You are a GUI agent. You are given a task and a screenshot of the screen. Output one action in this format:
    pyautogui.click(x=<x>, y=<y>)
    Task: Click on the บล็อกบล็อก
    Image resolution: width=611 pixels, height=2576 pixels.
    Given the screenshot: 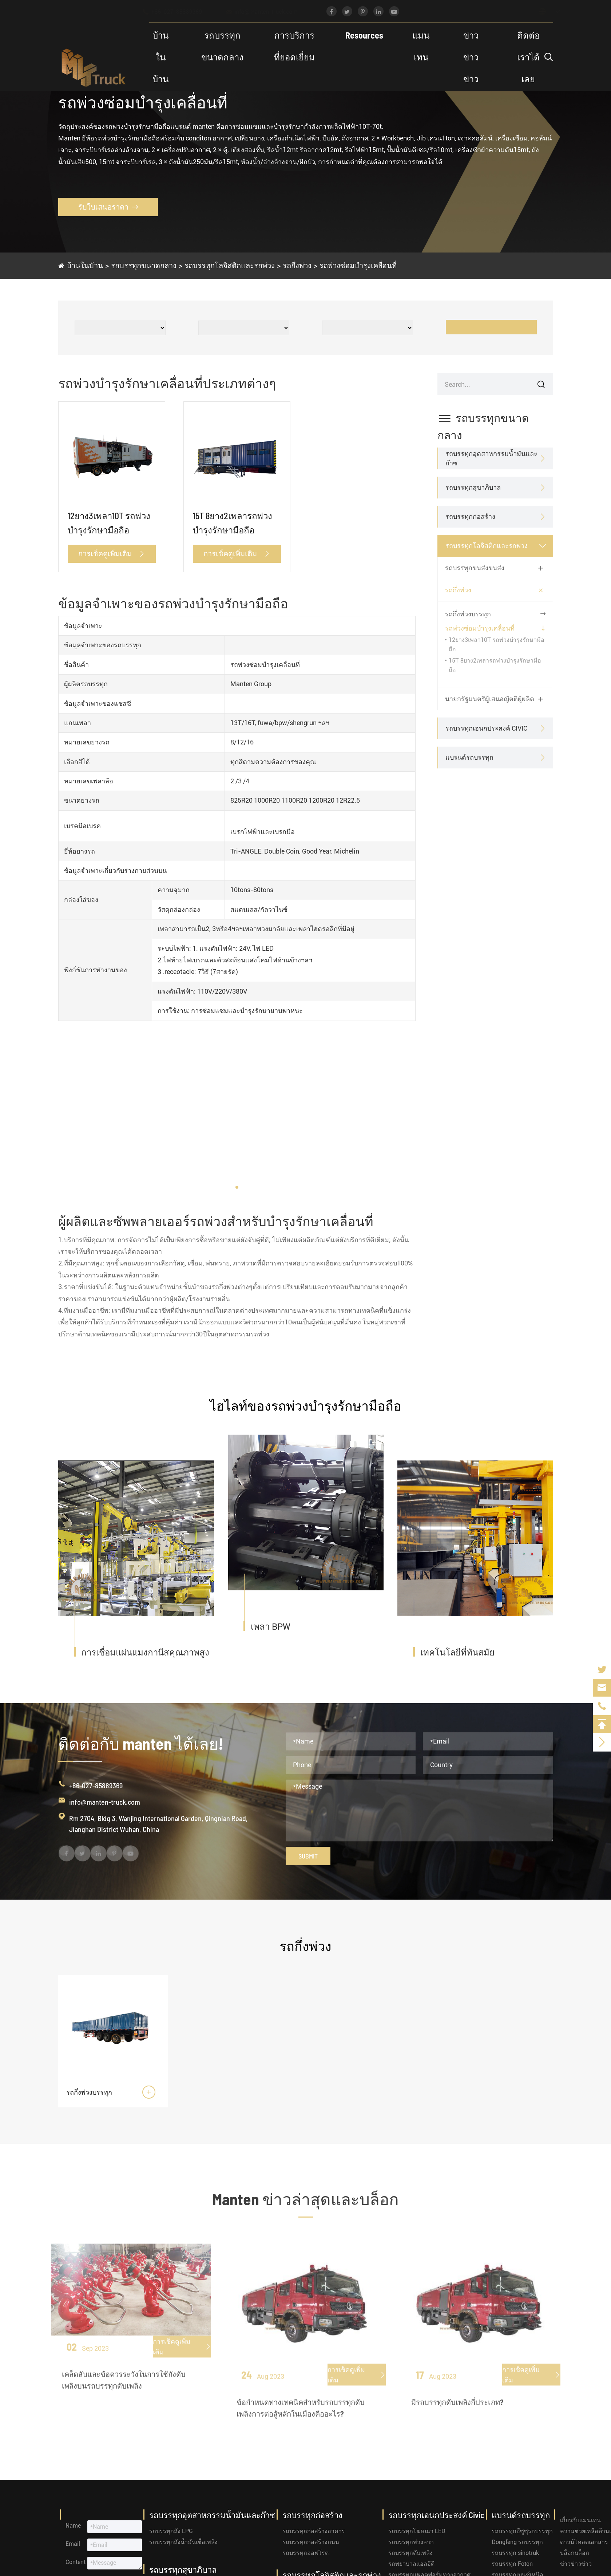 What is the action you would take?
    pyautogui.click(x=574, y=2552)
    